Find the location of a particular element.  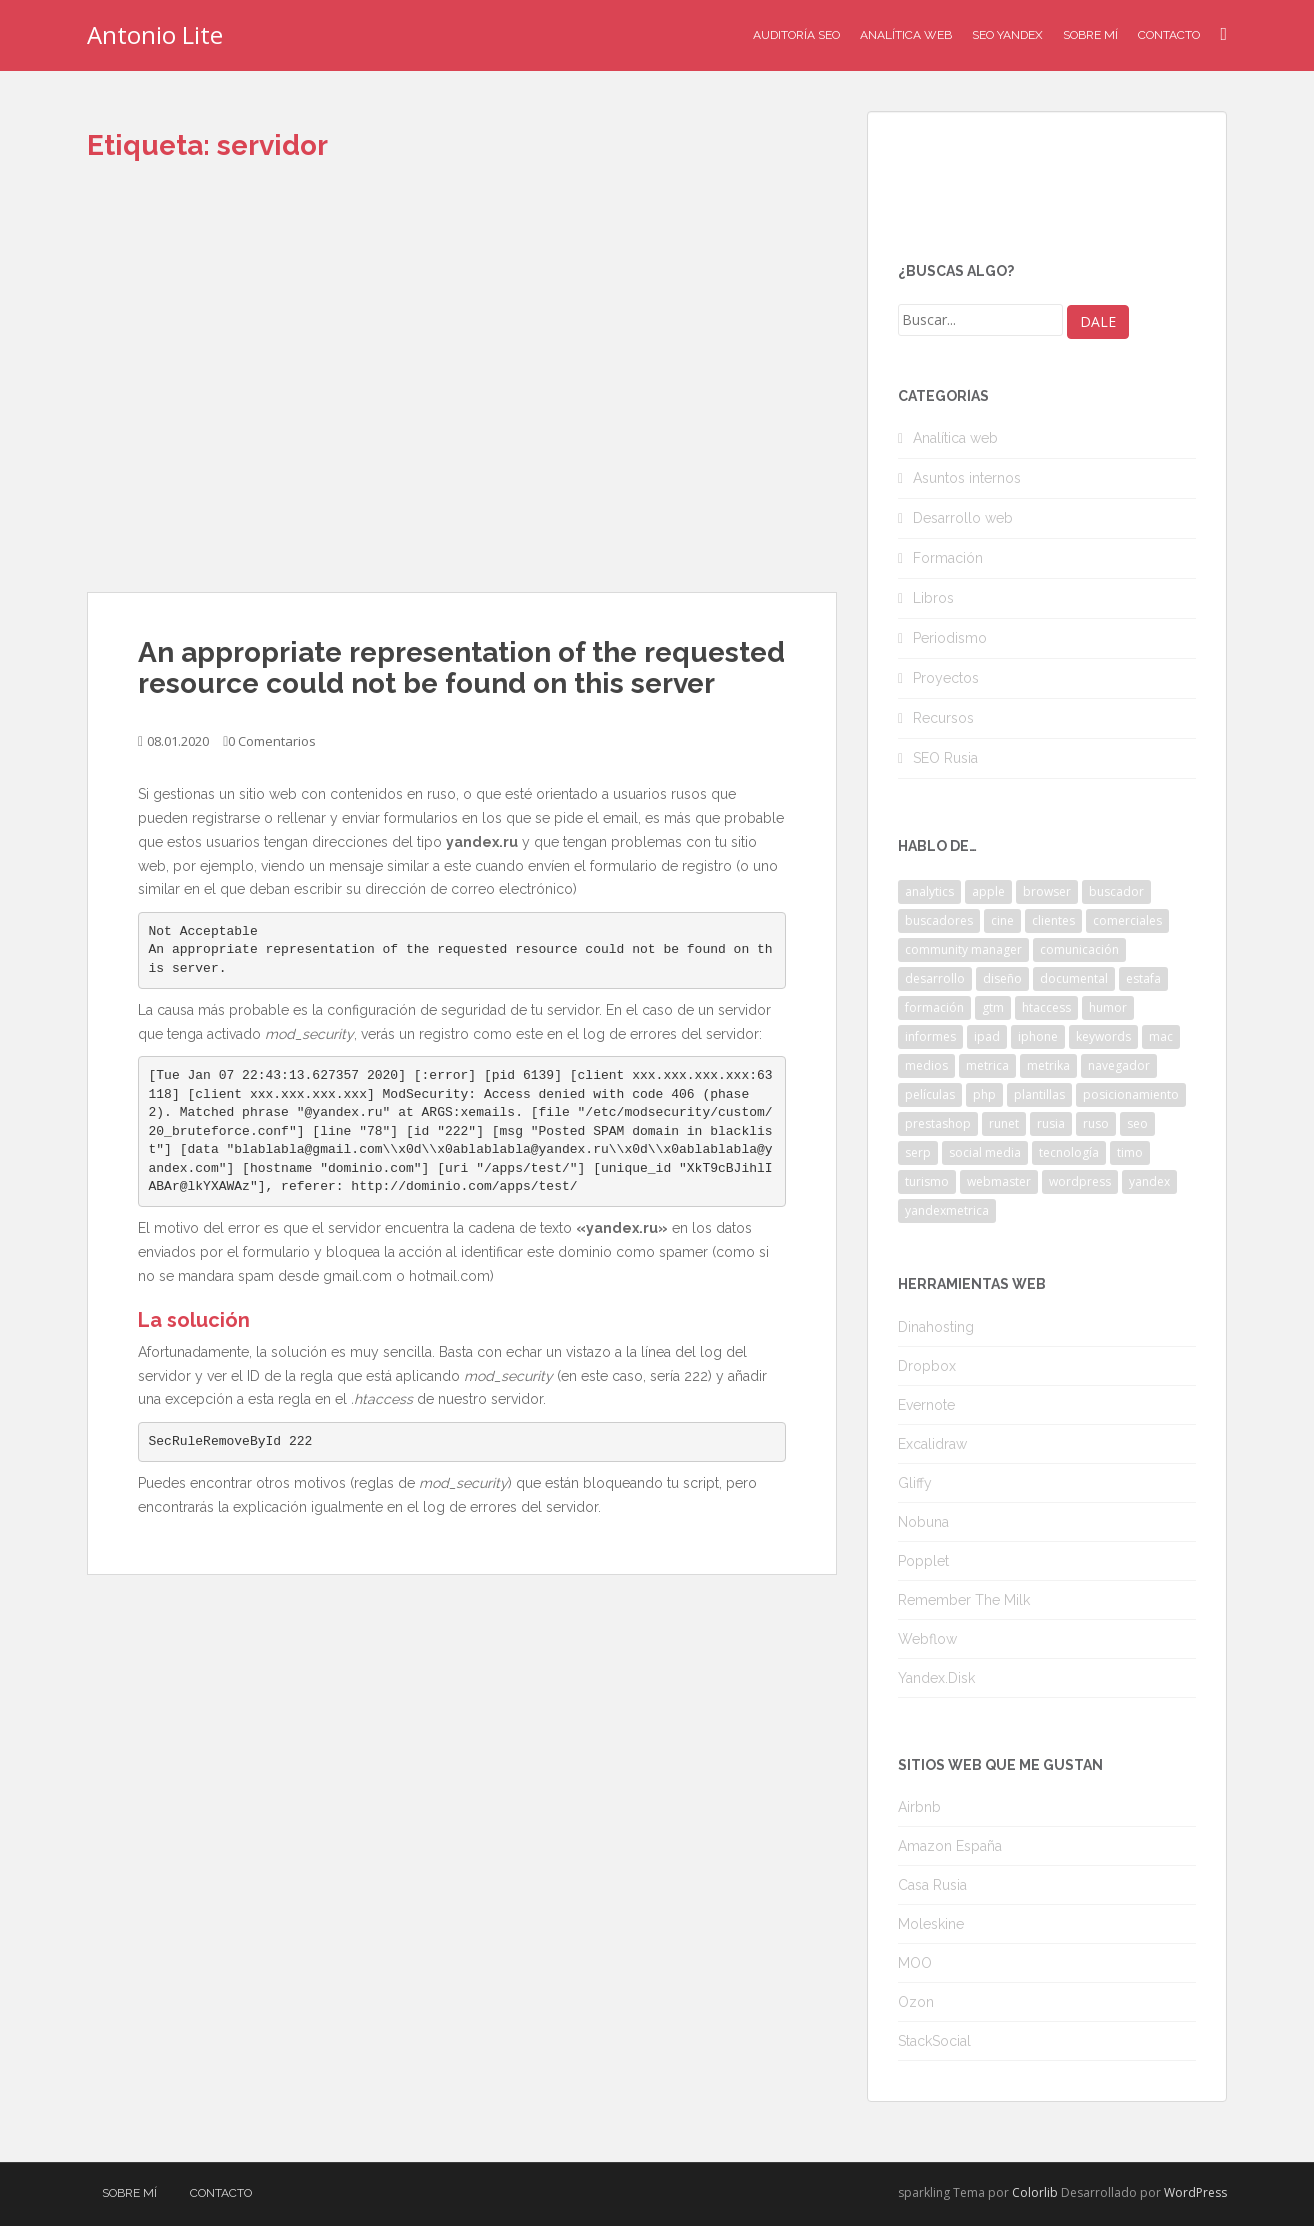

mac [mac (2 elementos)] is located at coordinates (1161, 1036).